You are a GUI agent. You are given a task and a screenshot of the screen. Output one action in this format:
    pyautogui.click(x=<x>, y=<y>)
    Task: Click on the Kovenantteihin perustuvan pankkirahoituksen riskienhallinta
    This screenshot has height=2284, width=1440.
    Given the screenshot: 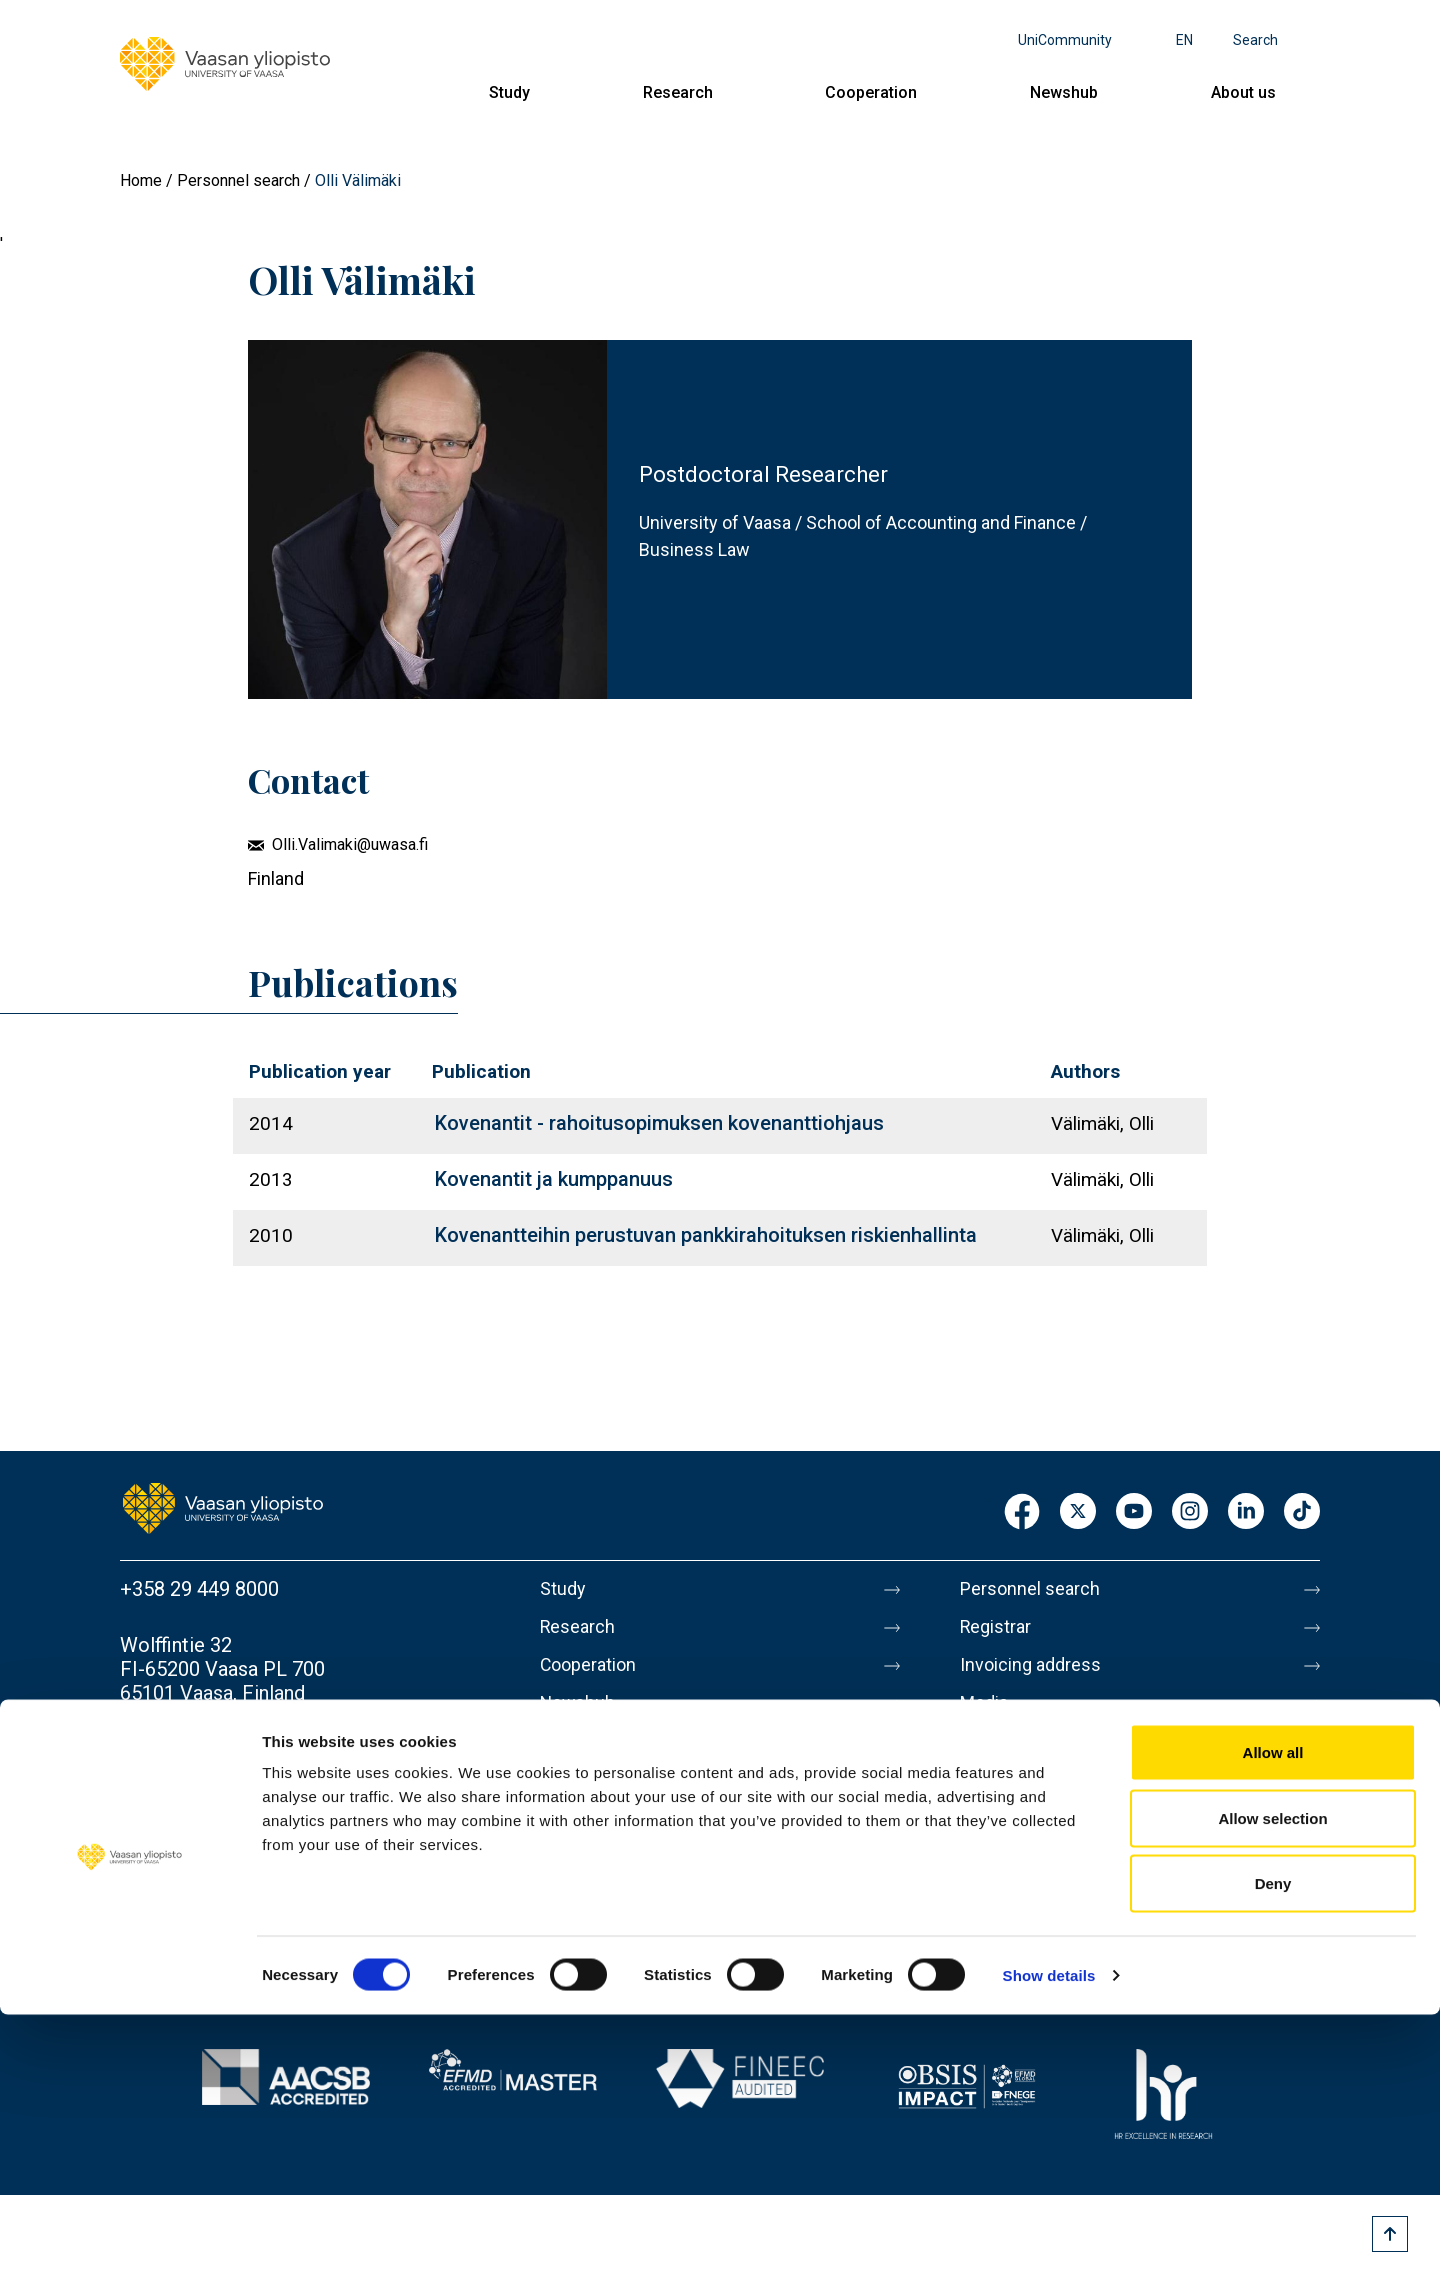 What is the action you would take?
    pyautogui.click(x=706, y=1235)
    